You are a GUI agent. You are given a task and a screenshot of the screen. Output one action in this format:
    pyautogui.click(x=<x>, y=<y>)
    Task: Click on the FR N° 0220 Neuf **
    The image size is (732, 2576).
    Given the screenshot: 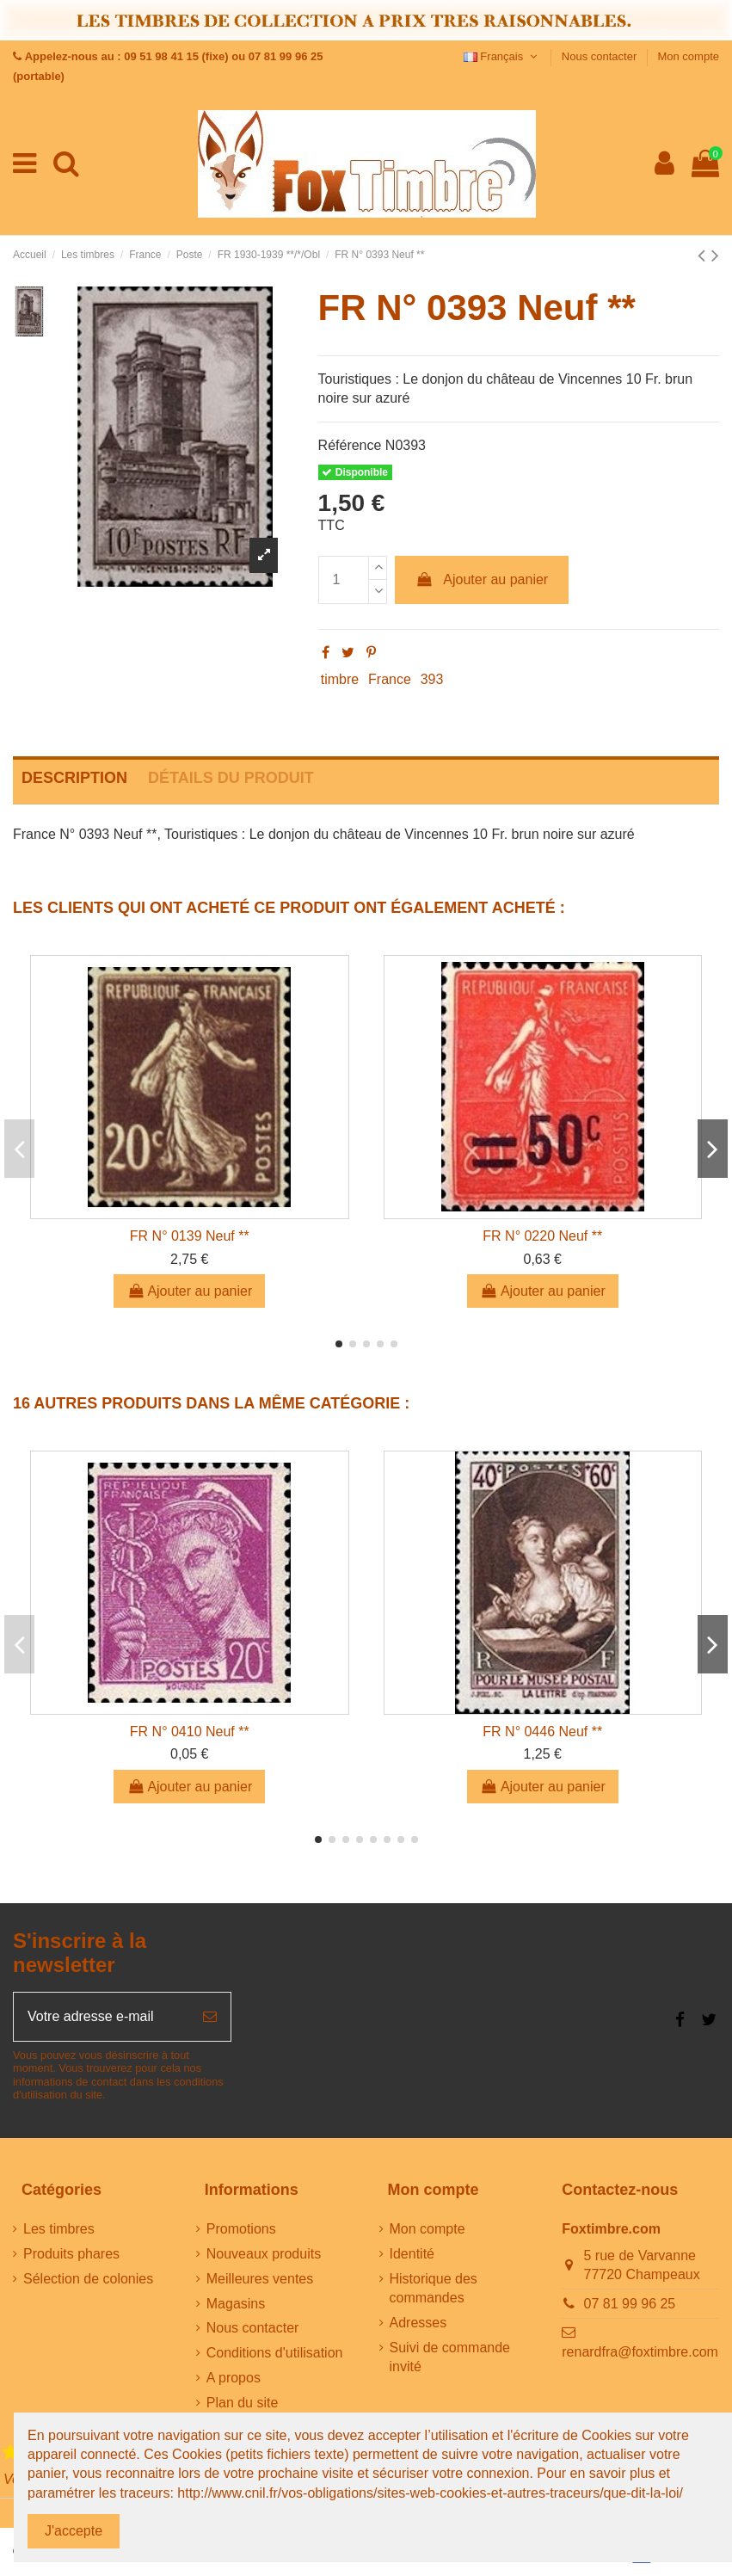 What is the action you would take?
    pyautogui.click(x=542, y=1236)
    